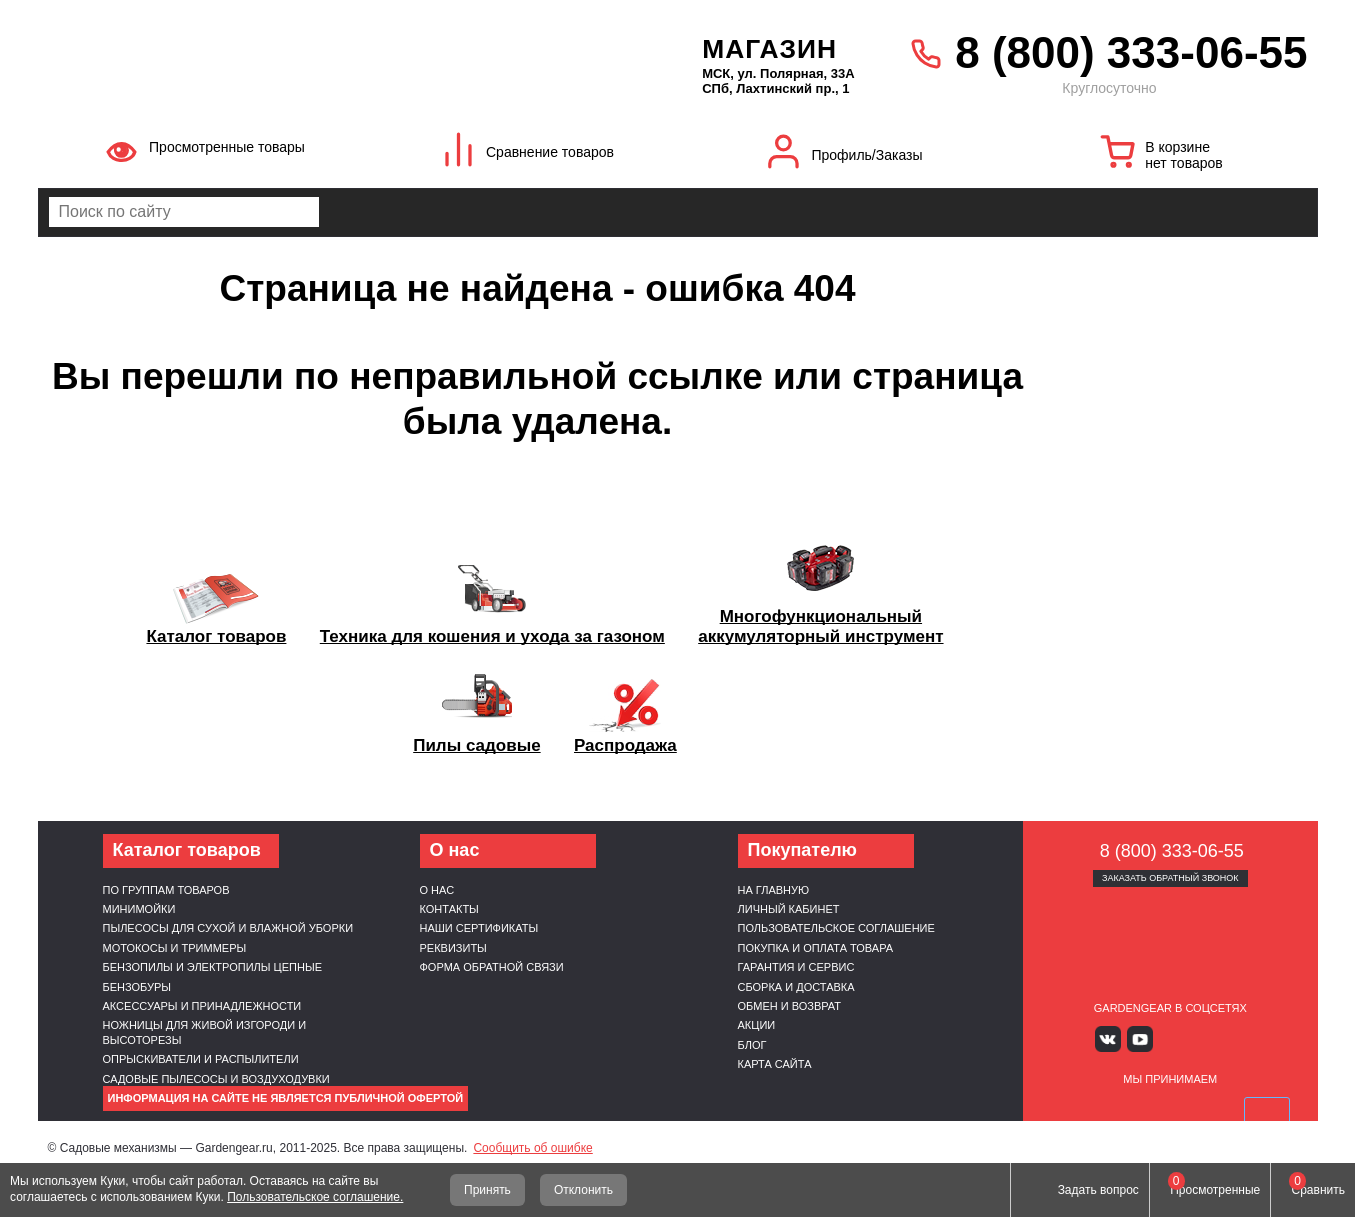 The height and width of the screenshot is (1217, 1355). I want to click on Минимойки, so click(139, 909).